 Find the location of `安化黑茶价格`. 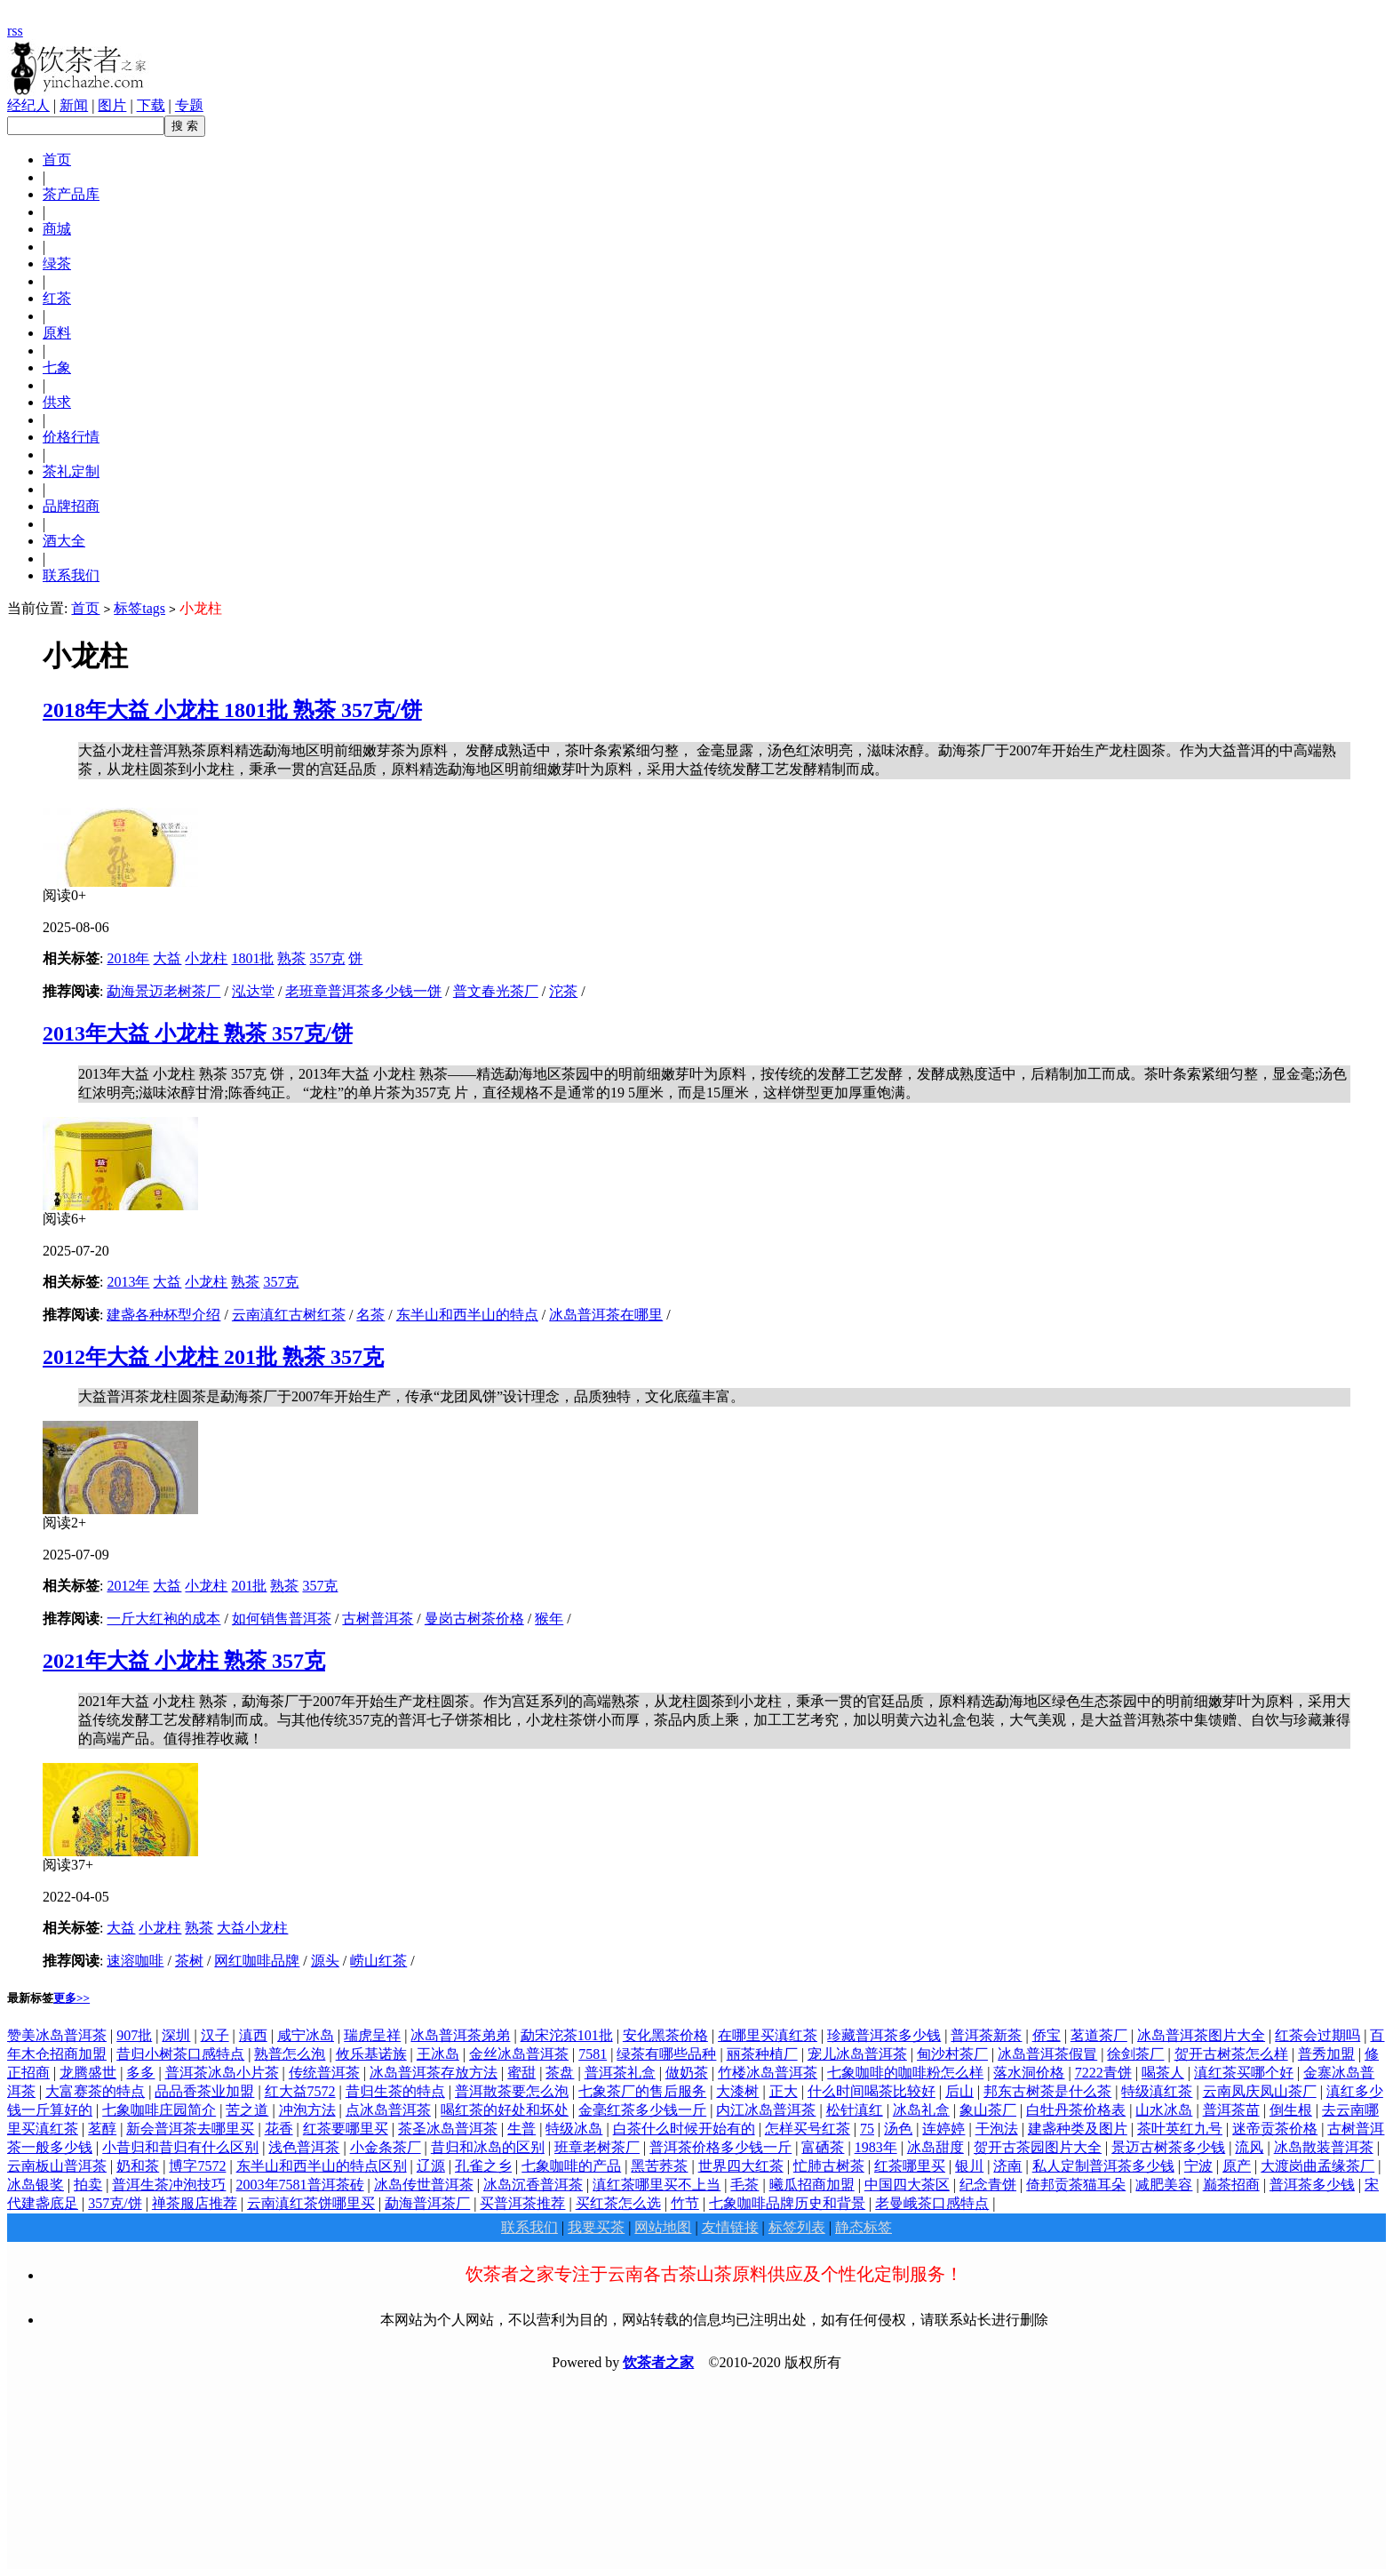

安化黑茶价格 is located at coordinates (665, 2035).